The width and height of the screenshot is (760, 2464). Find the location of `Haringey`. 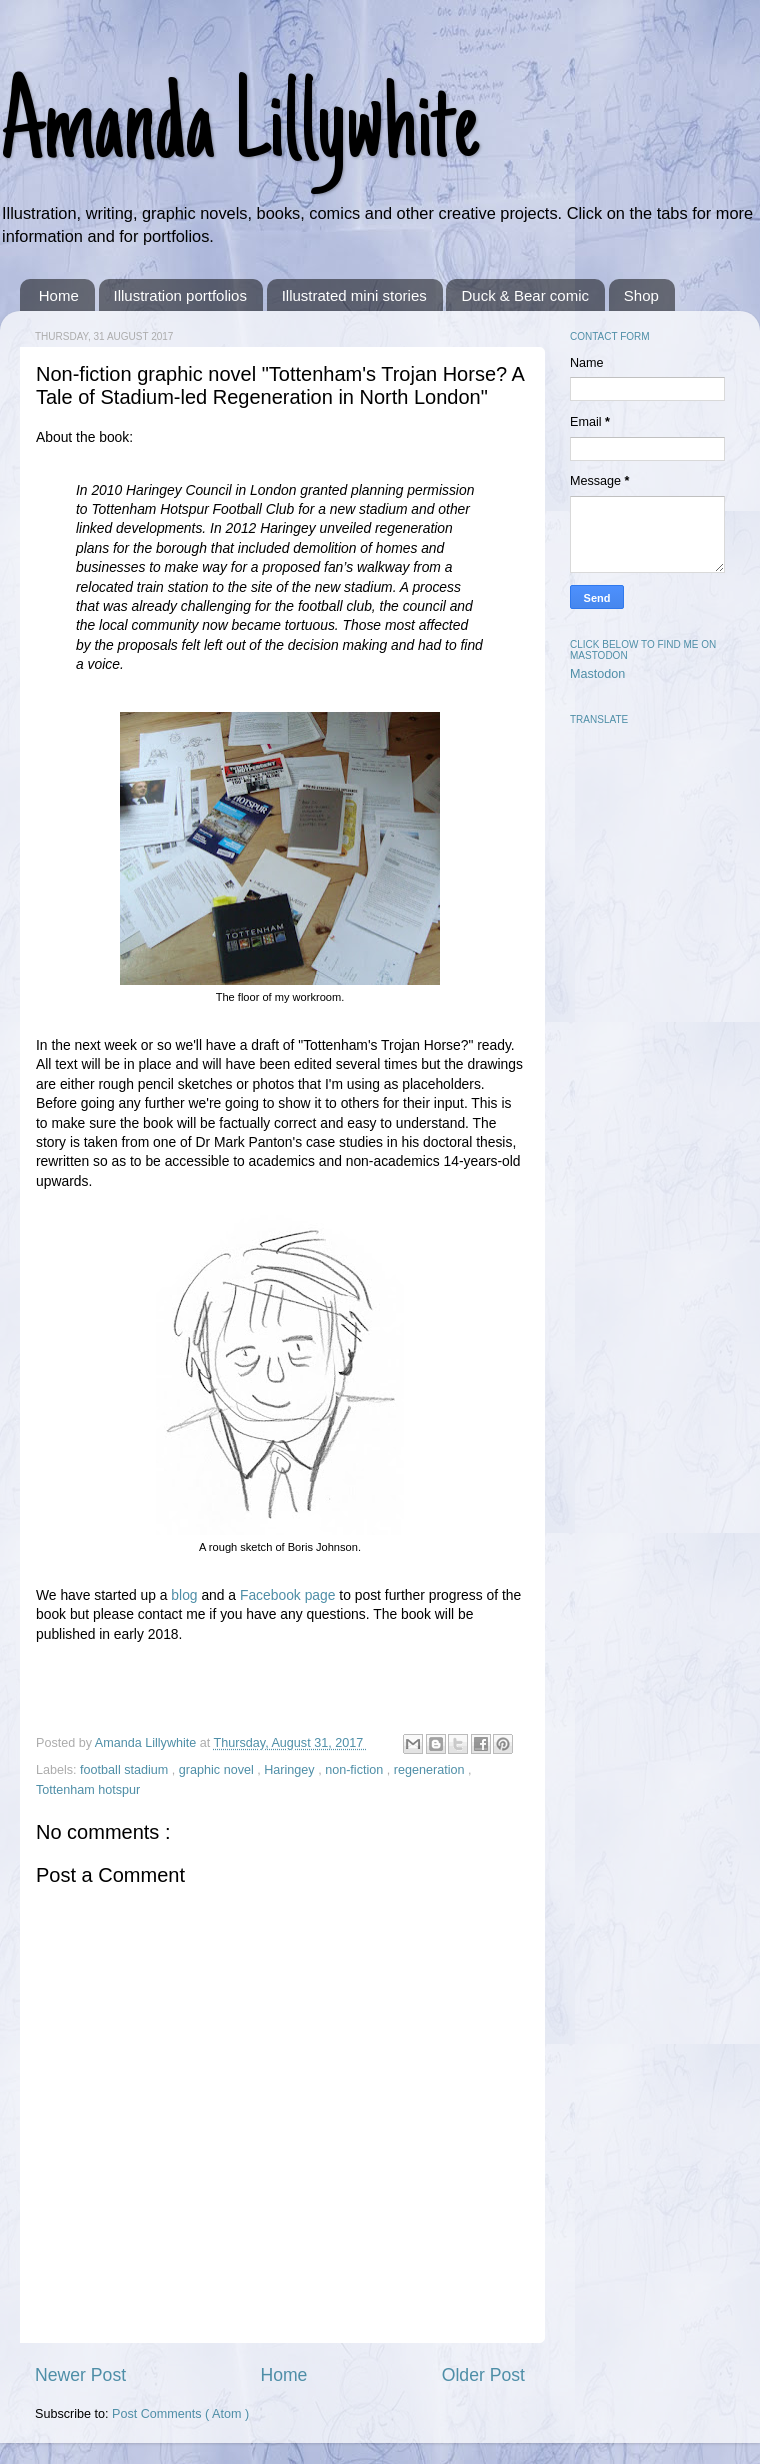

Haringey is located at coordinates (291, 1770).